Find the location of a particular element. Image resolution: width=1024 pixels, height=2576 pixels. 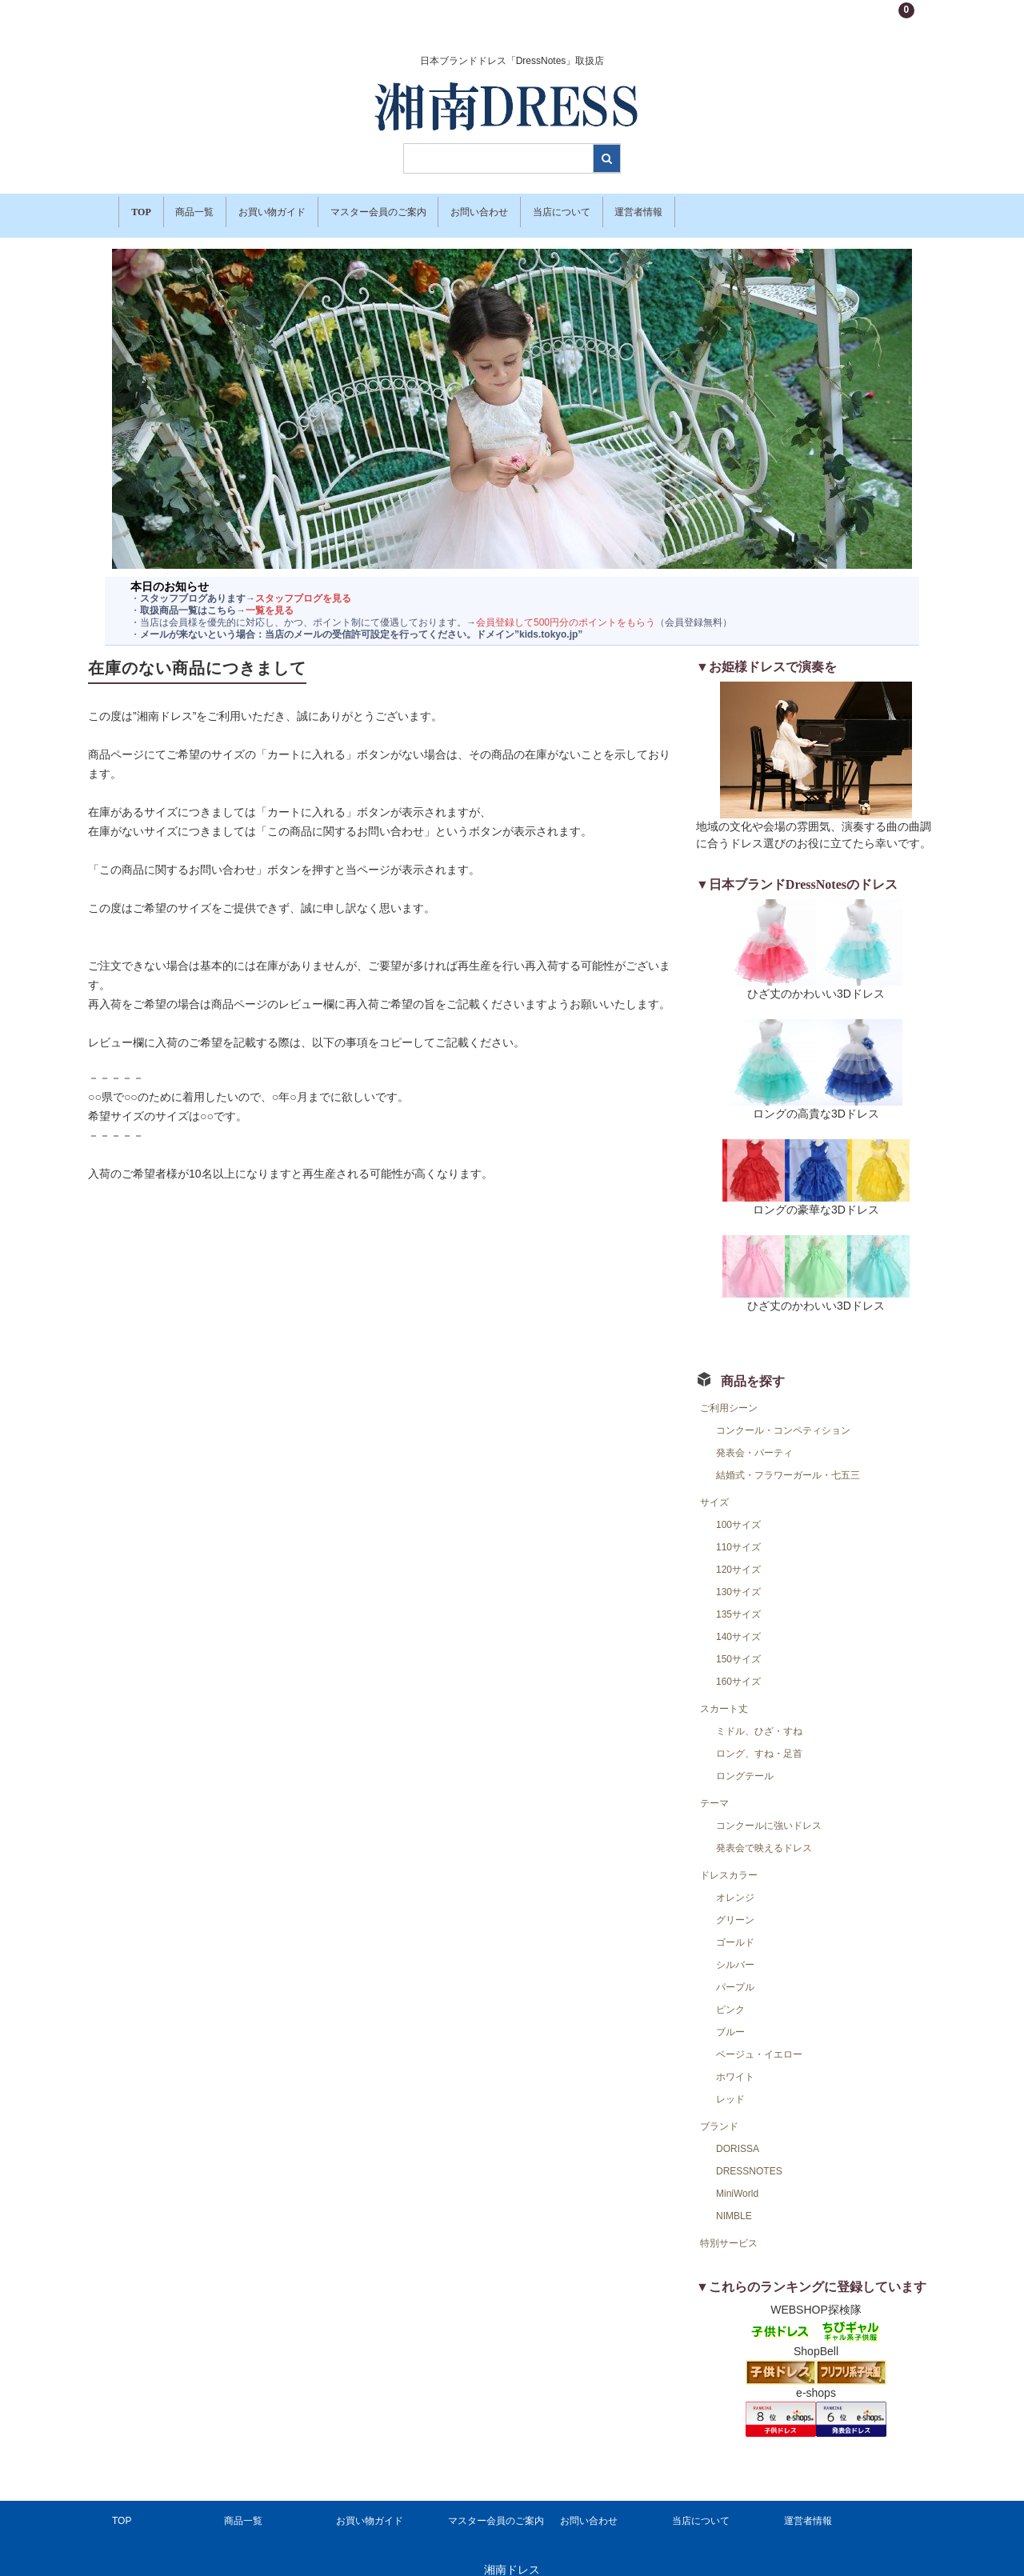

110サイズ is located at coordinates (738, 1533).